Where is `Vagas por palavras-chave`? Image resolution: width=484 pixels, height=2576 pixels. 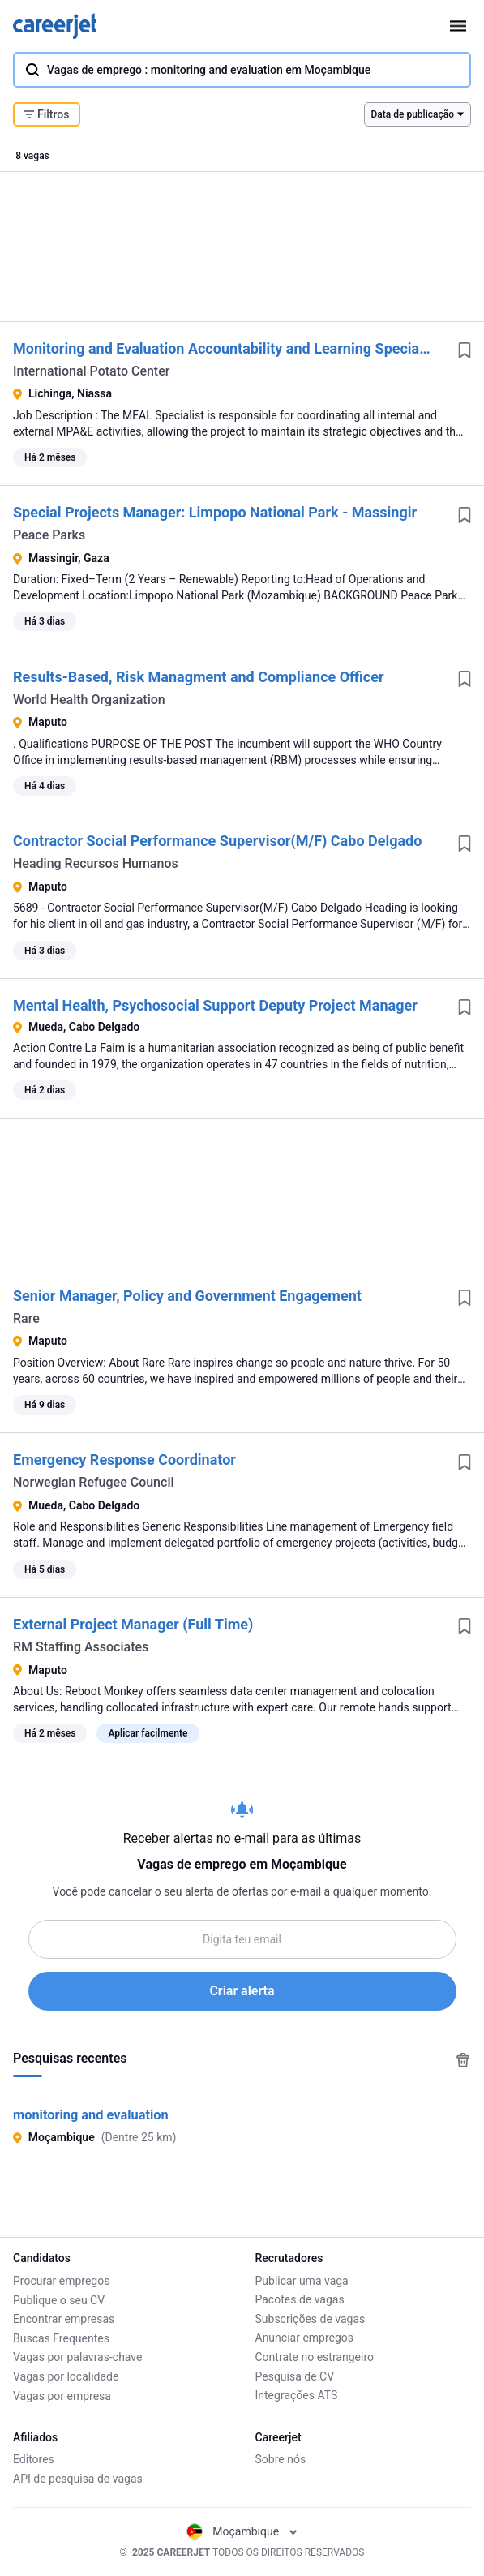 Vagas por palavras-chave is located at coordinates (77, 2357).